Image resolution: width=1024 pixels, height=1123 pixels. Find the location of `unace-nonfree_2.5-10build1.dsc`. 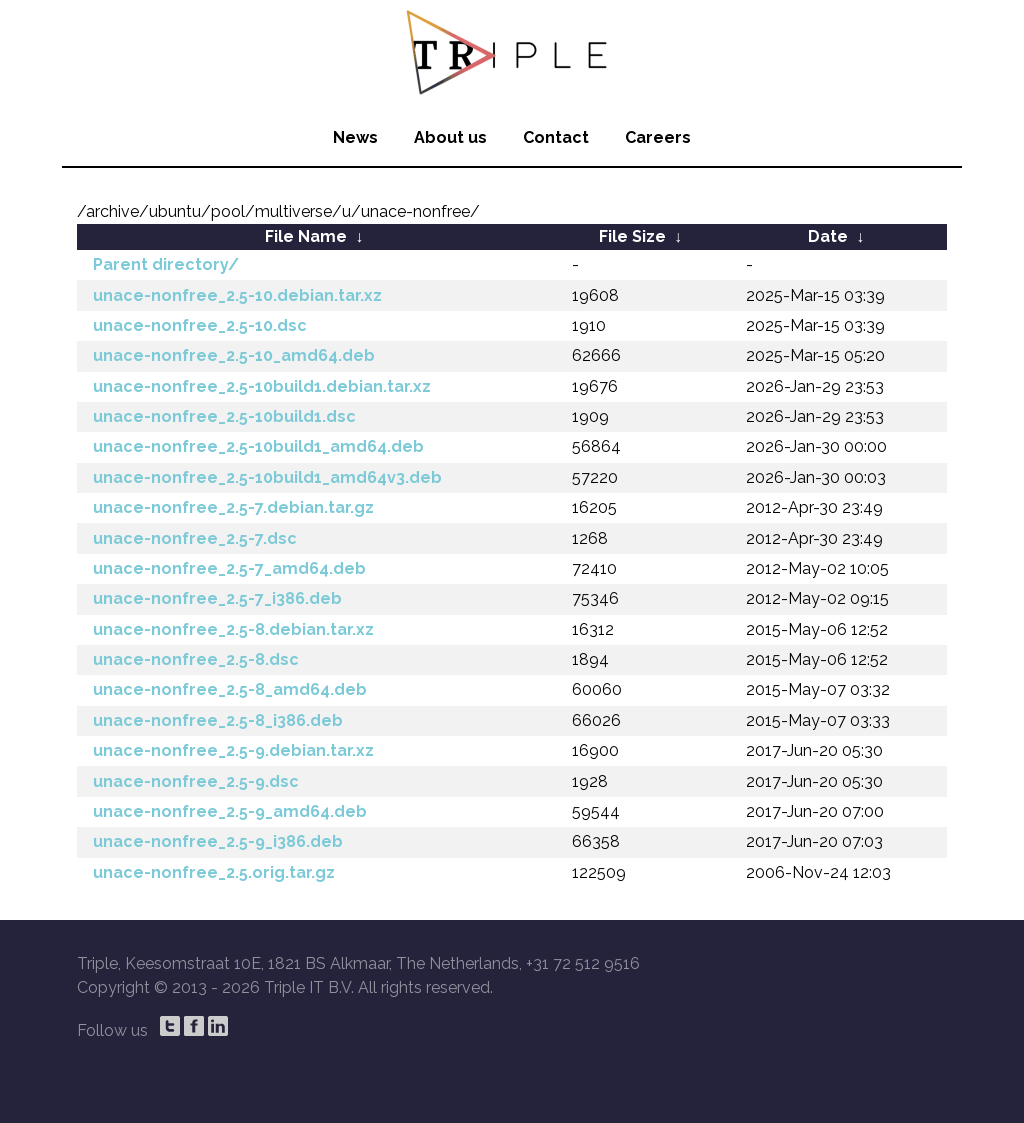

unace-nonfree_2.5-10build1.dsc is located at coordinates (224, 416).